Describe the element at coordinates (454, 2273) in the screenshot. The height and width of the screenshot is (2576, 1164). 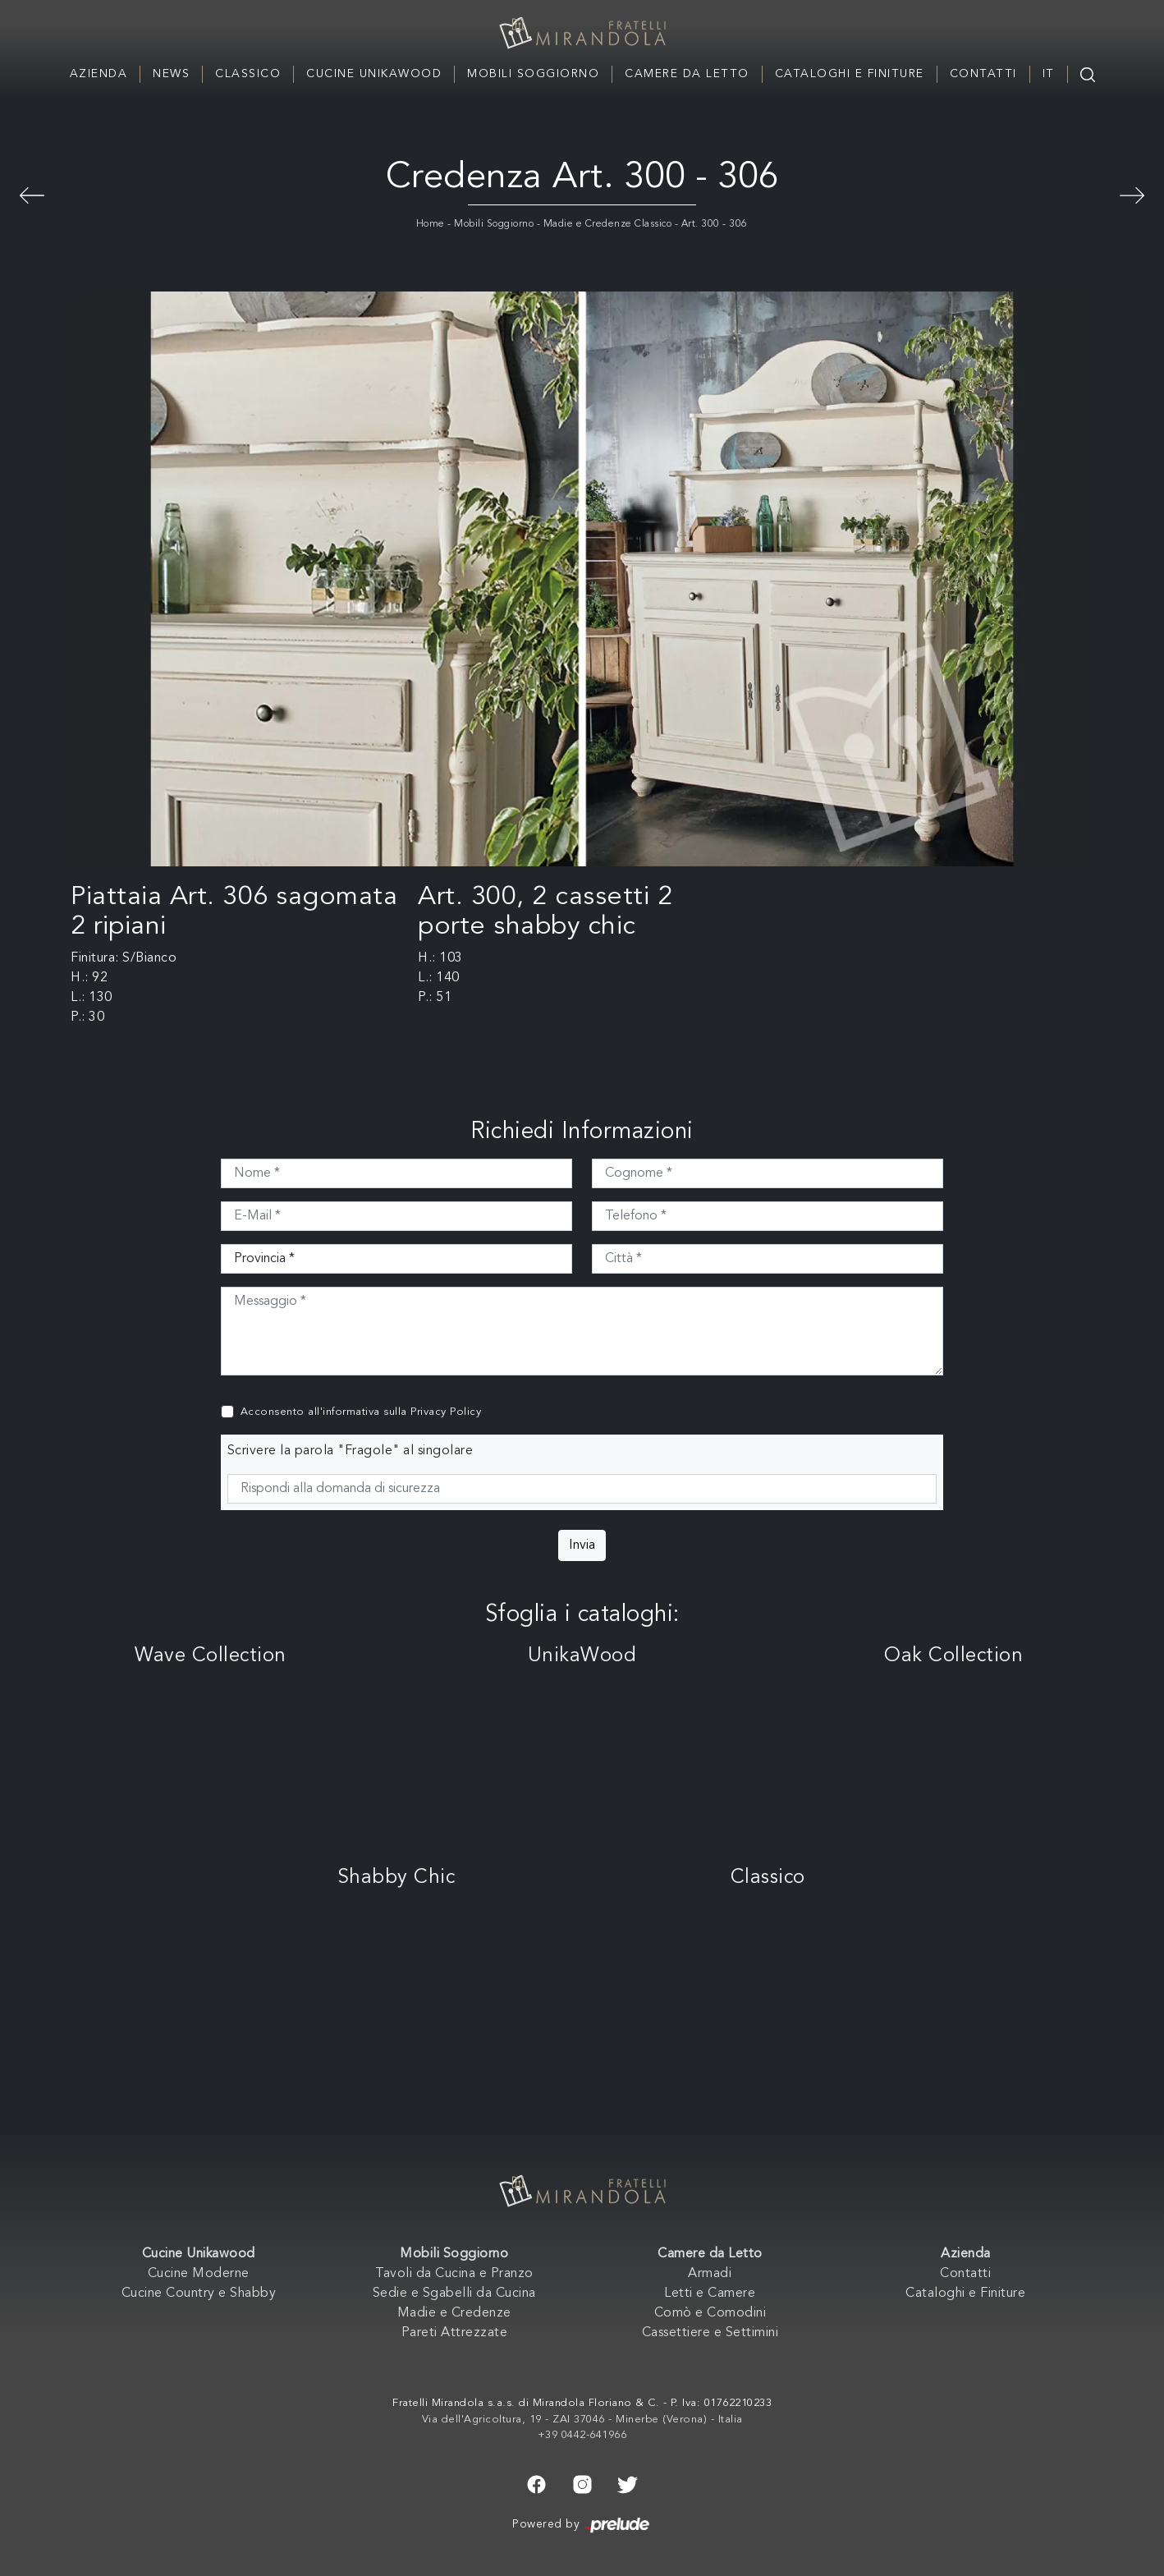
I see `Tavoli da Cucina e Pranzo` at that location.